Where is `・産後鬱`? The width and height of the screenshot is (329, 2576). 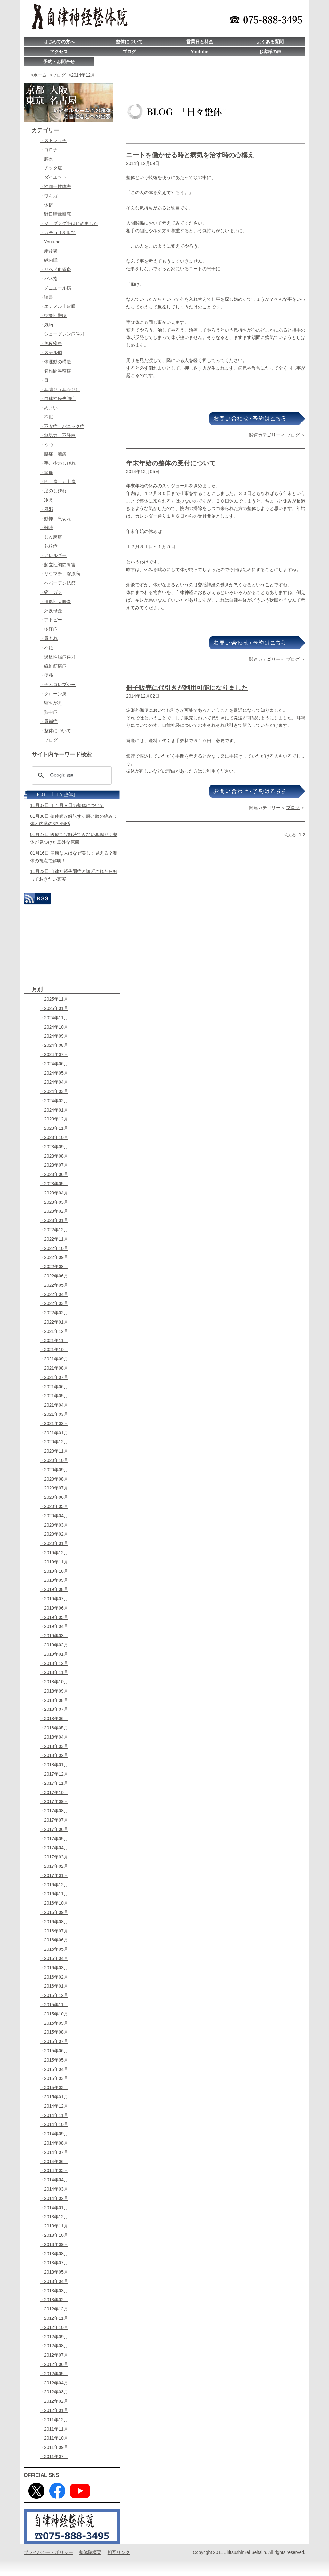 ・産後鬱 is located at coordinates (49, 251).